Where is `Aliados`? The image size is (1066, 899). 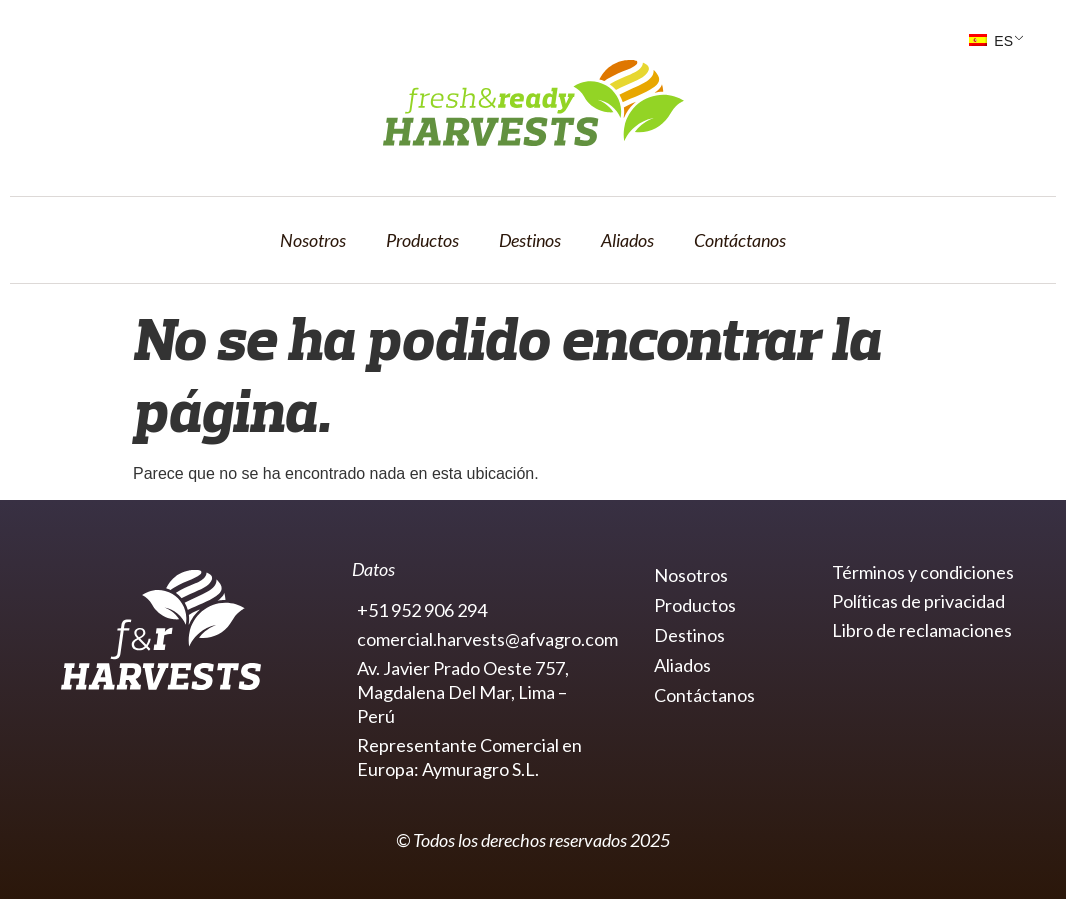 Aliados is located at coordinates (627, 240).